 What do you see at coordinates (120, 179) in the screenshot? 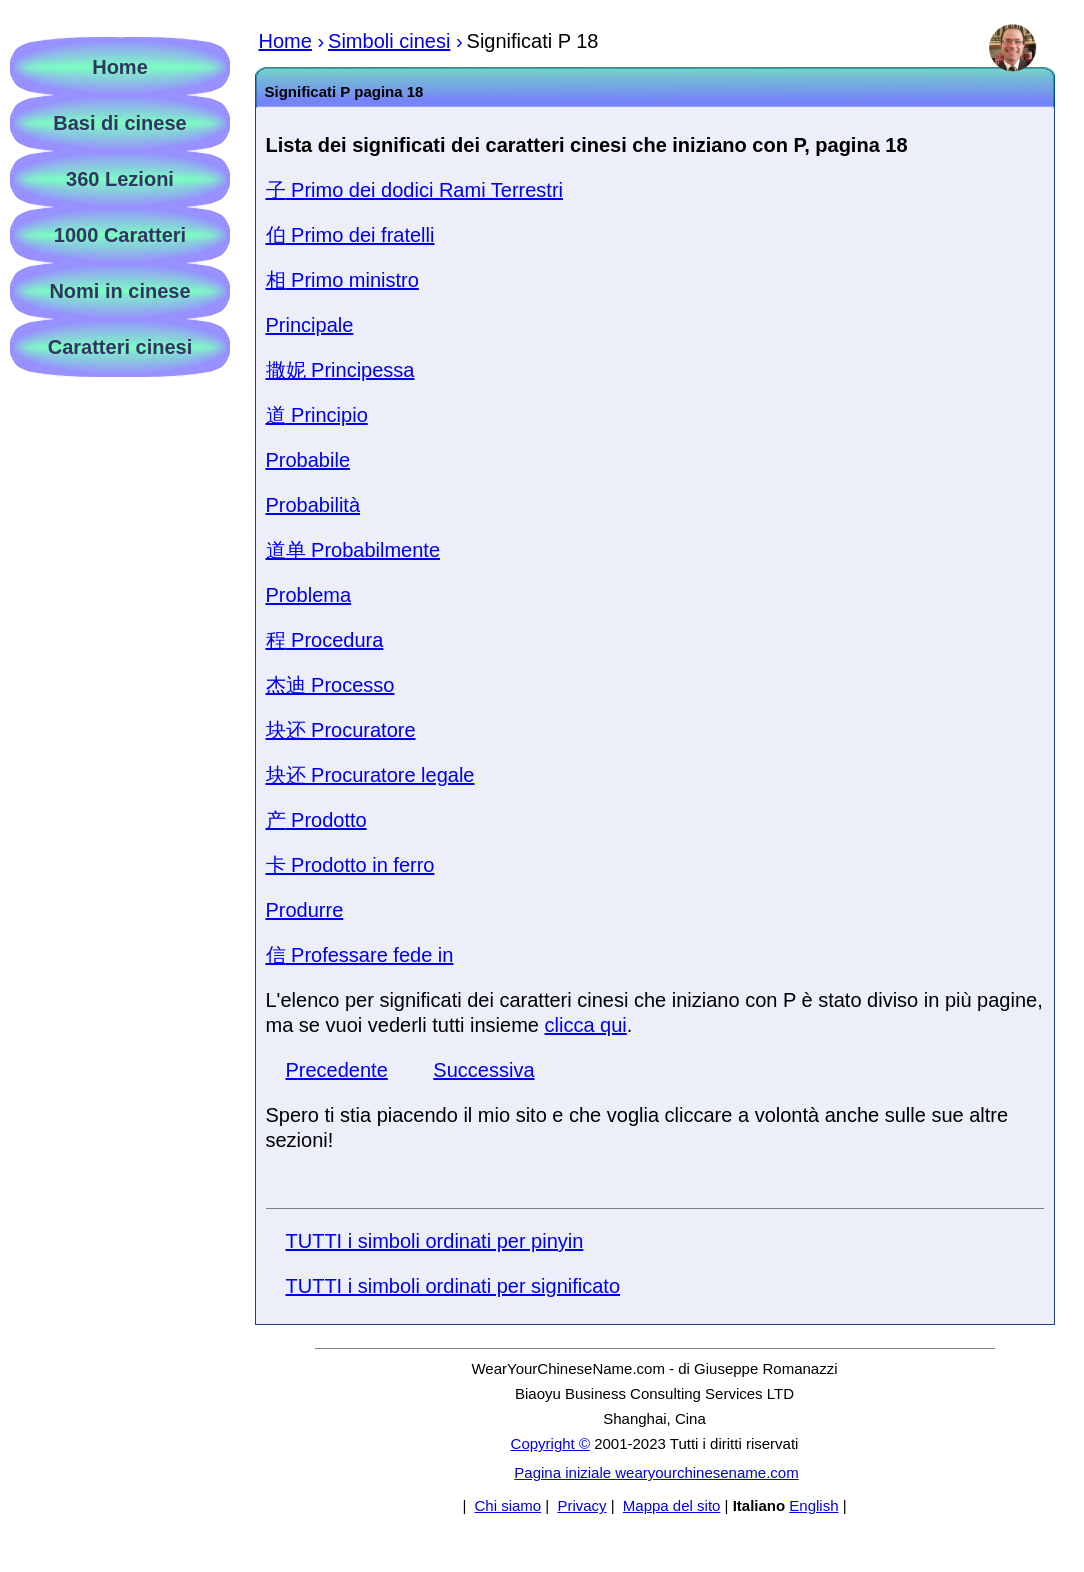
I see `360 Lezioni` at bounding box center [120, 179].